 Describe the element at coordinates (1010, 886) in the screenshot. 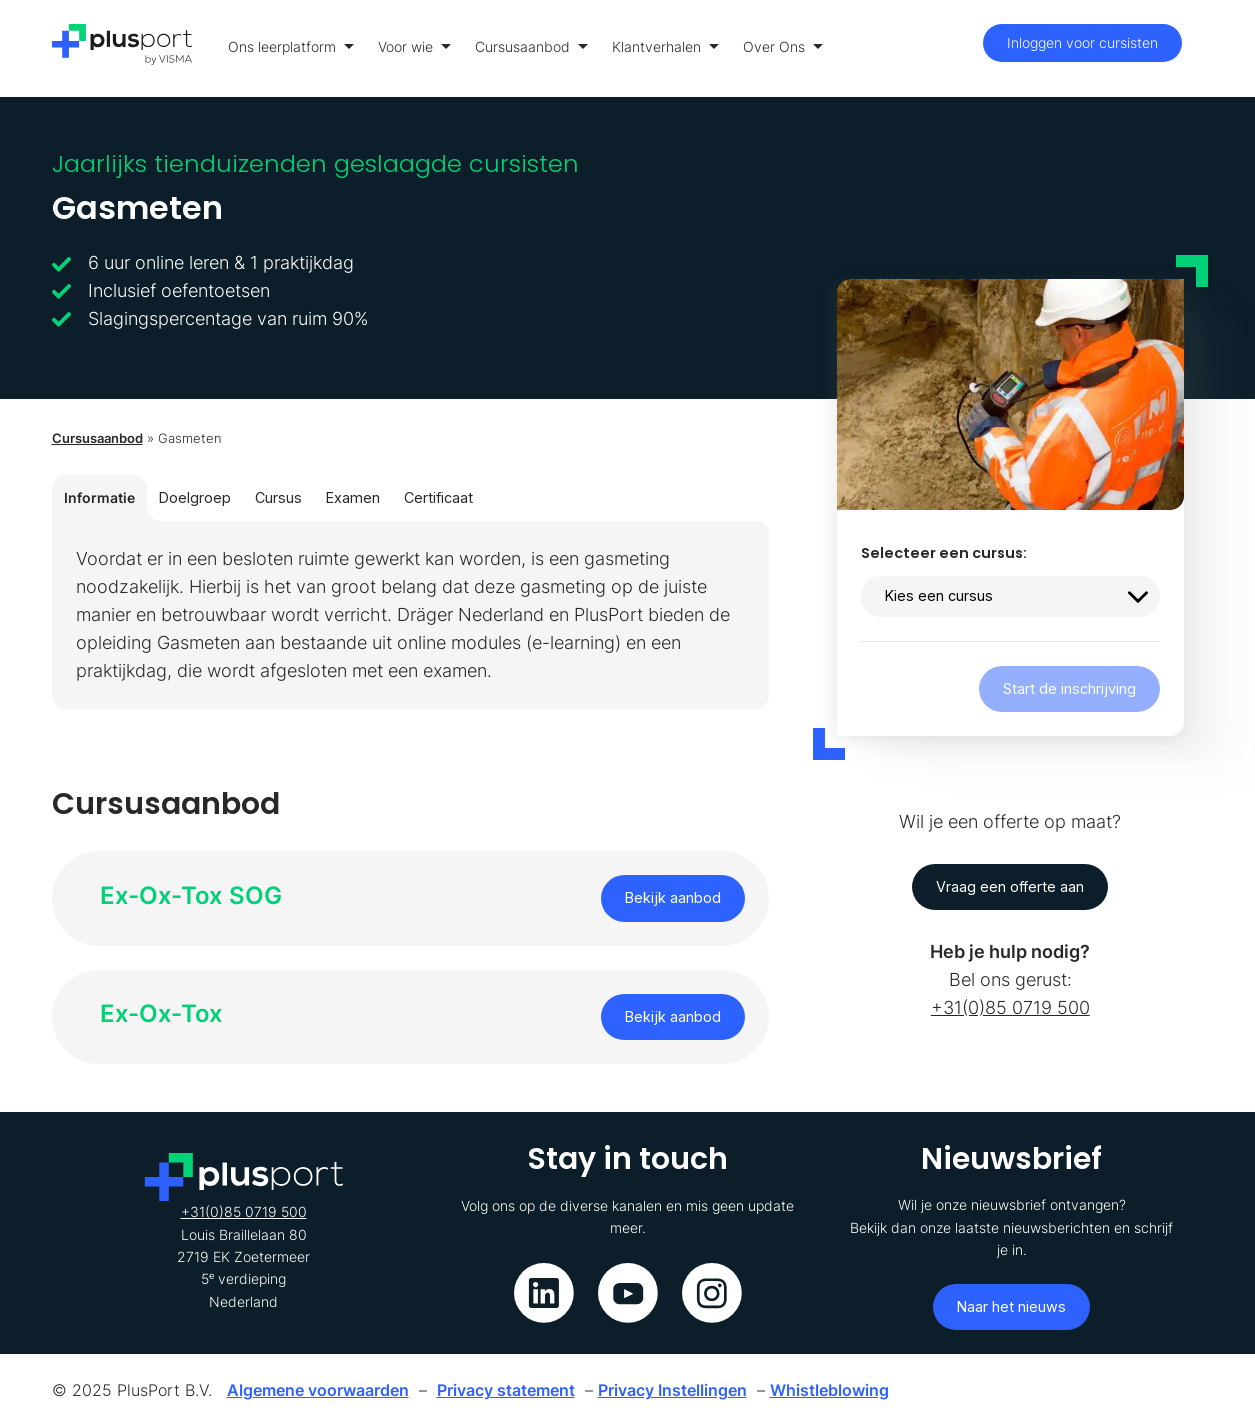

I see `Vraag een offerte aan` at that location.